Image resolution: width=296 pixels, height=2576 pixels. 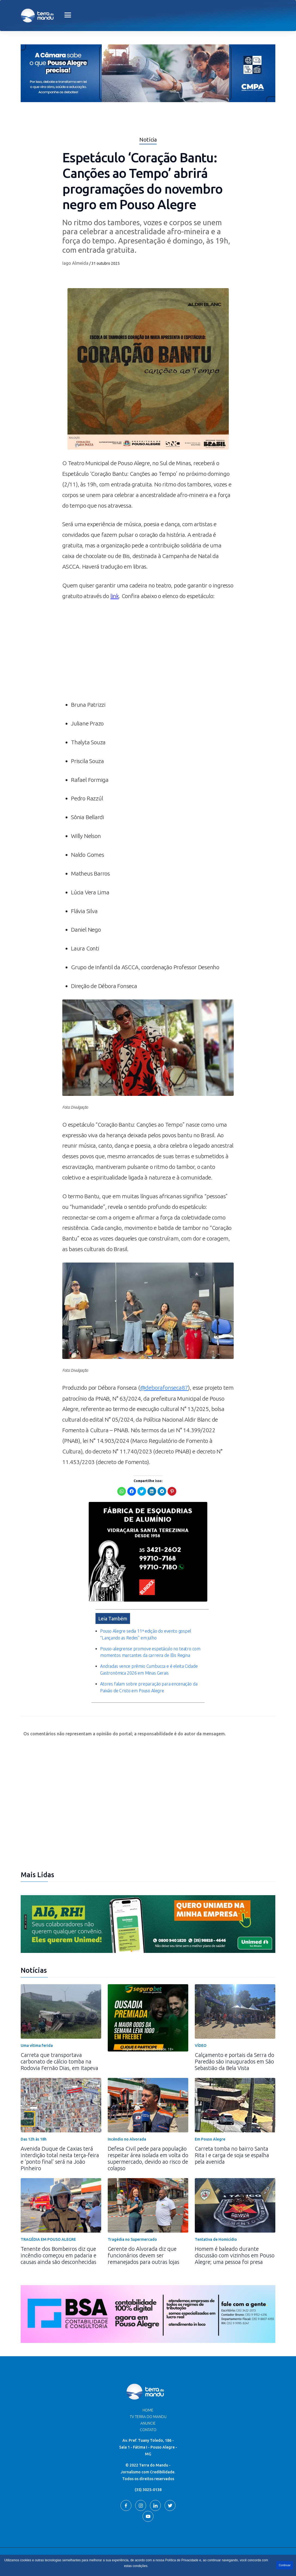 I want to click on Tenente dos Bombeiros diz que incêndio começou em padaria e causas ainda são desconhecidas, so click(x=58, y=2249).